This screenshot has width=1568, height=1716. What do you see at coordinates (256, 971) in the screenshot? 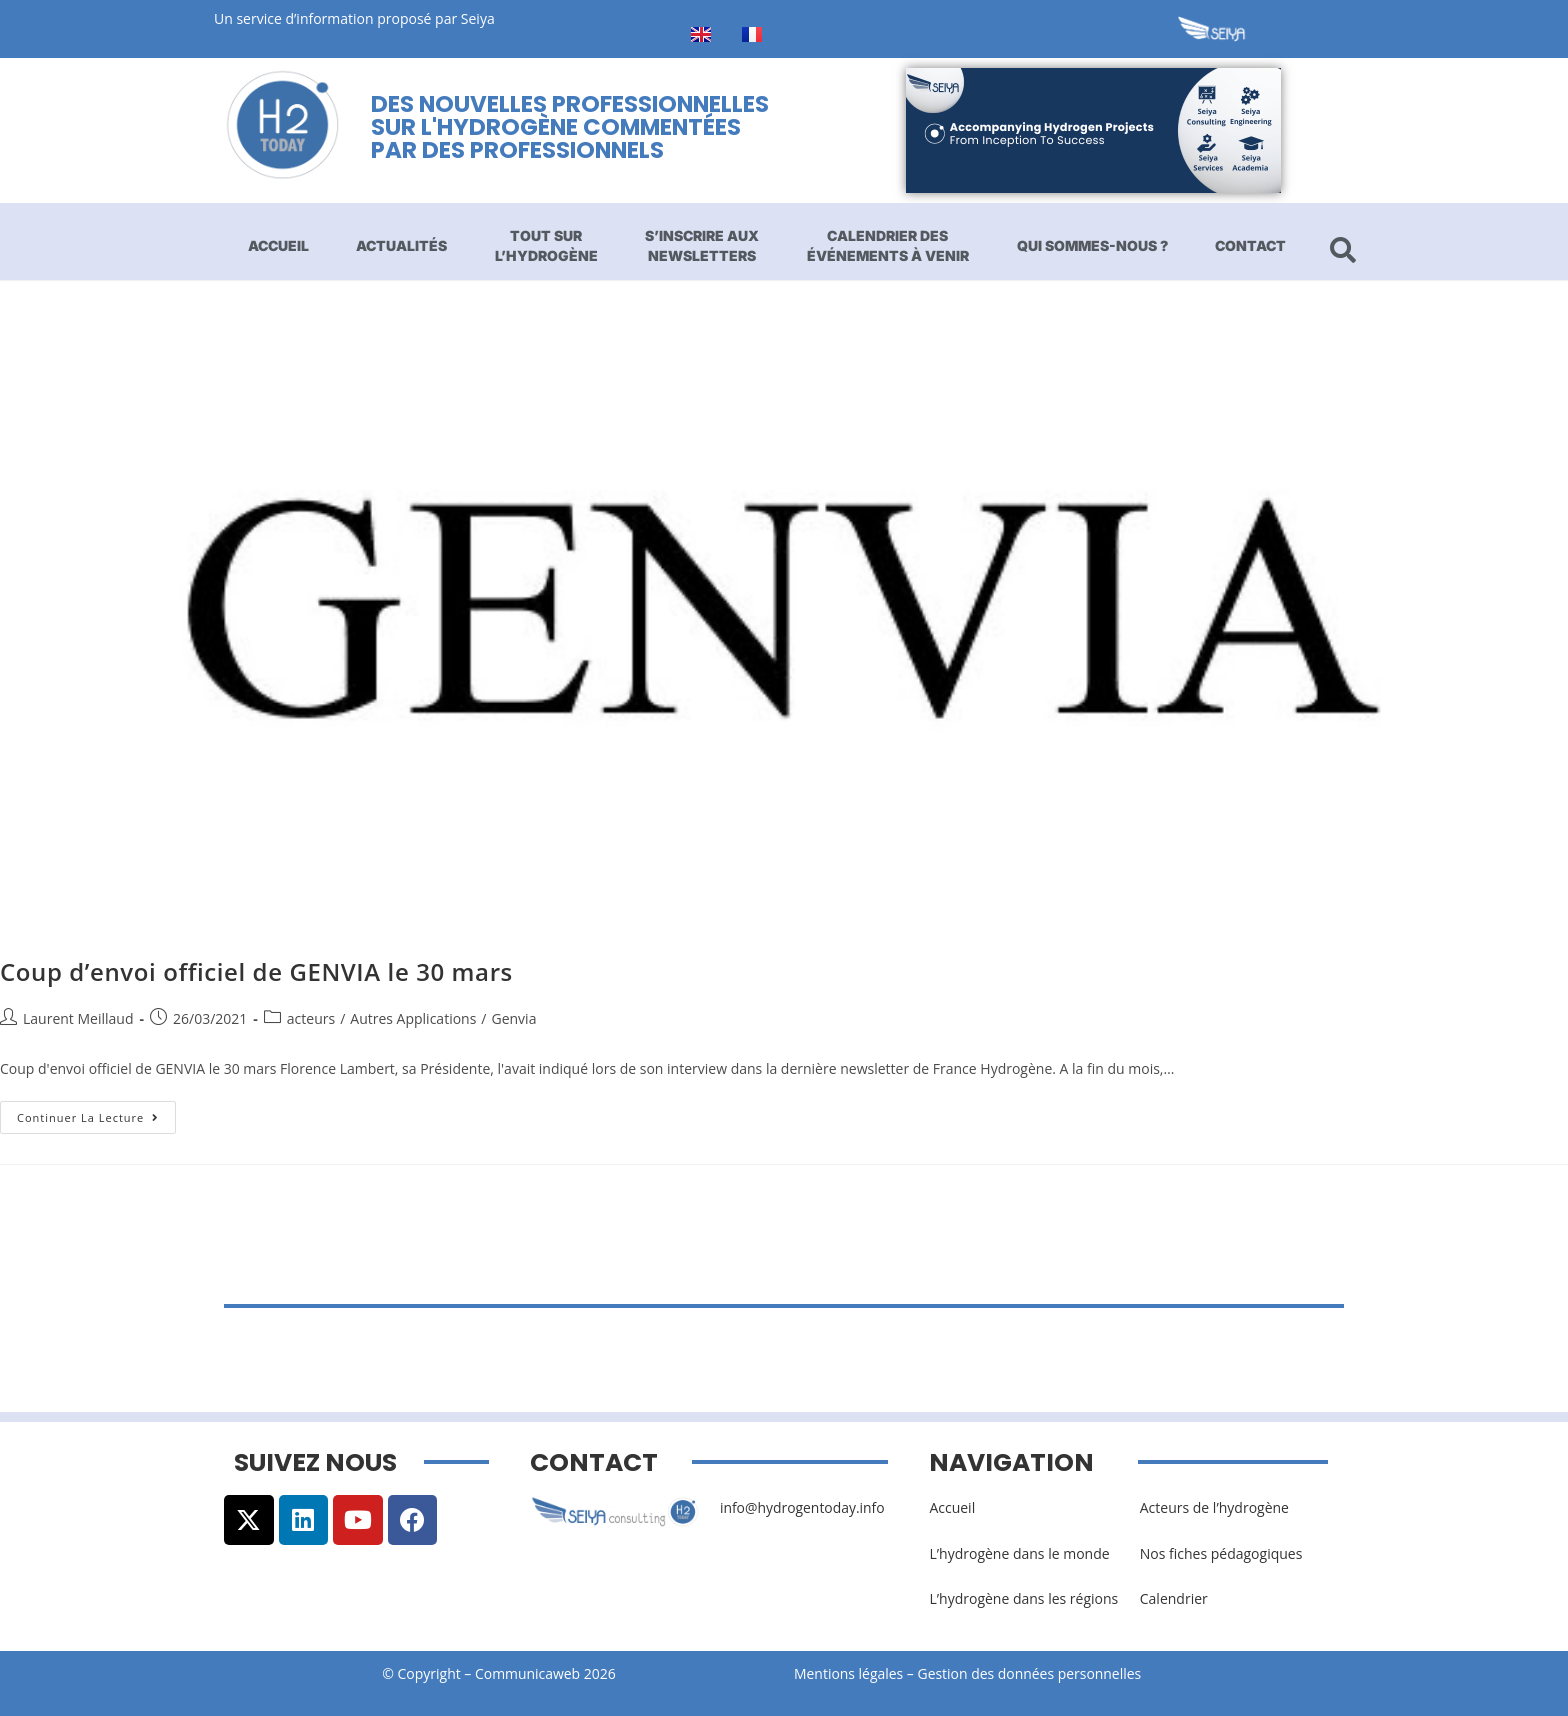
I see `Coup d’envoi officiel de GENVIA le 30 mars` at bounding box center [256, 971].